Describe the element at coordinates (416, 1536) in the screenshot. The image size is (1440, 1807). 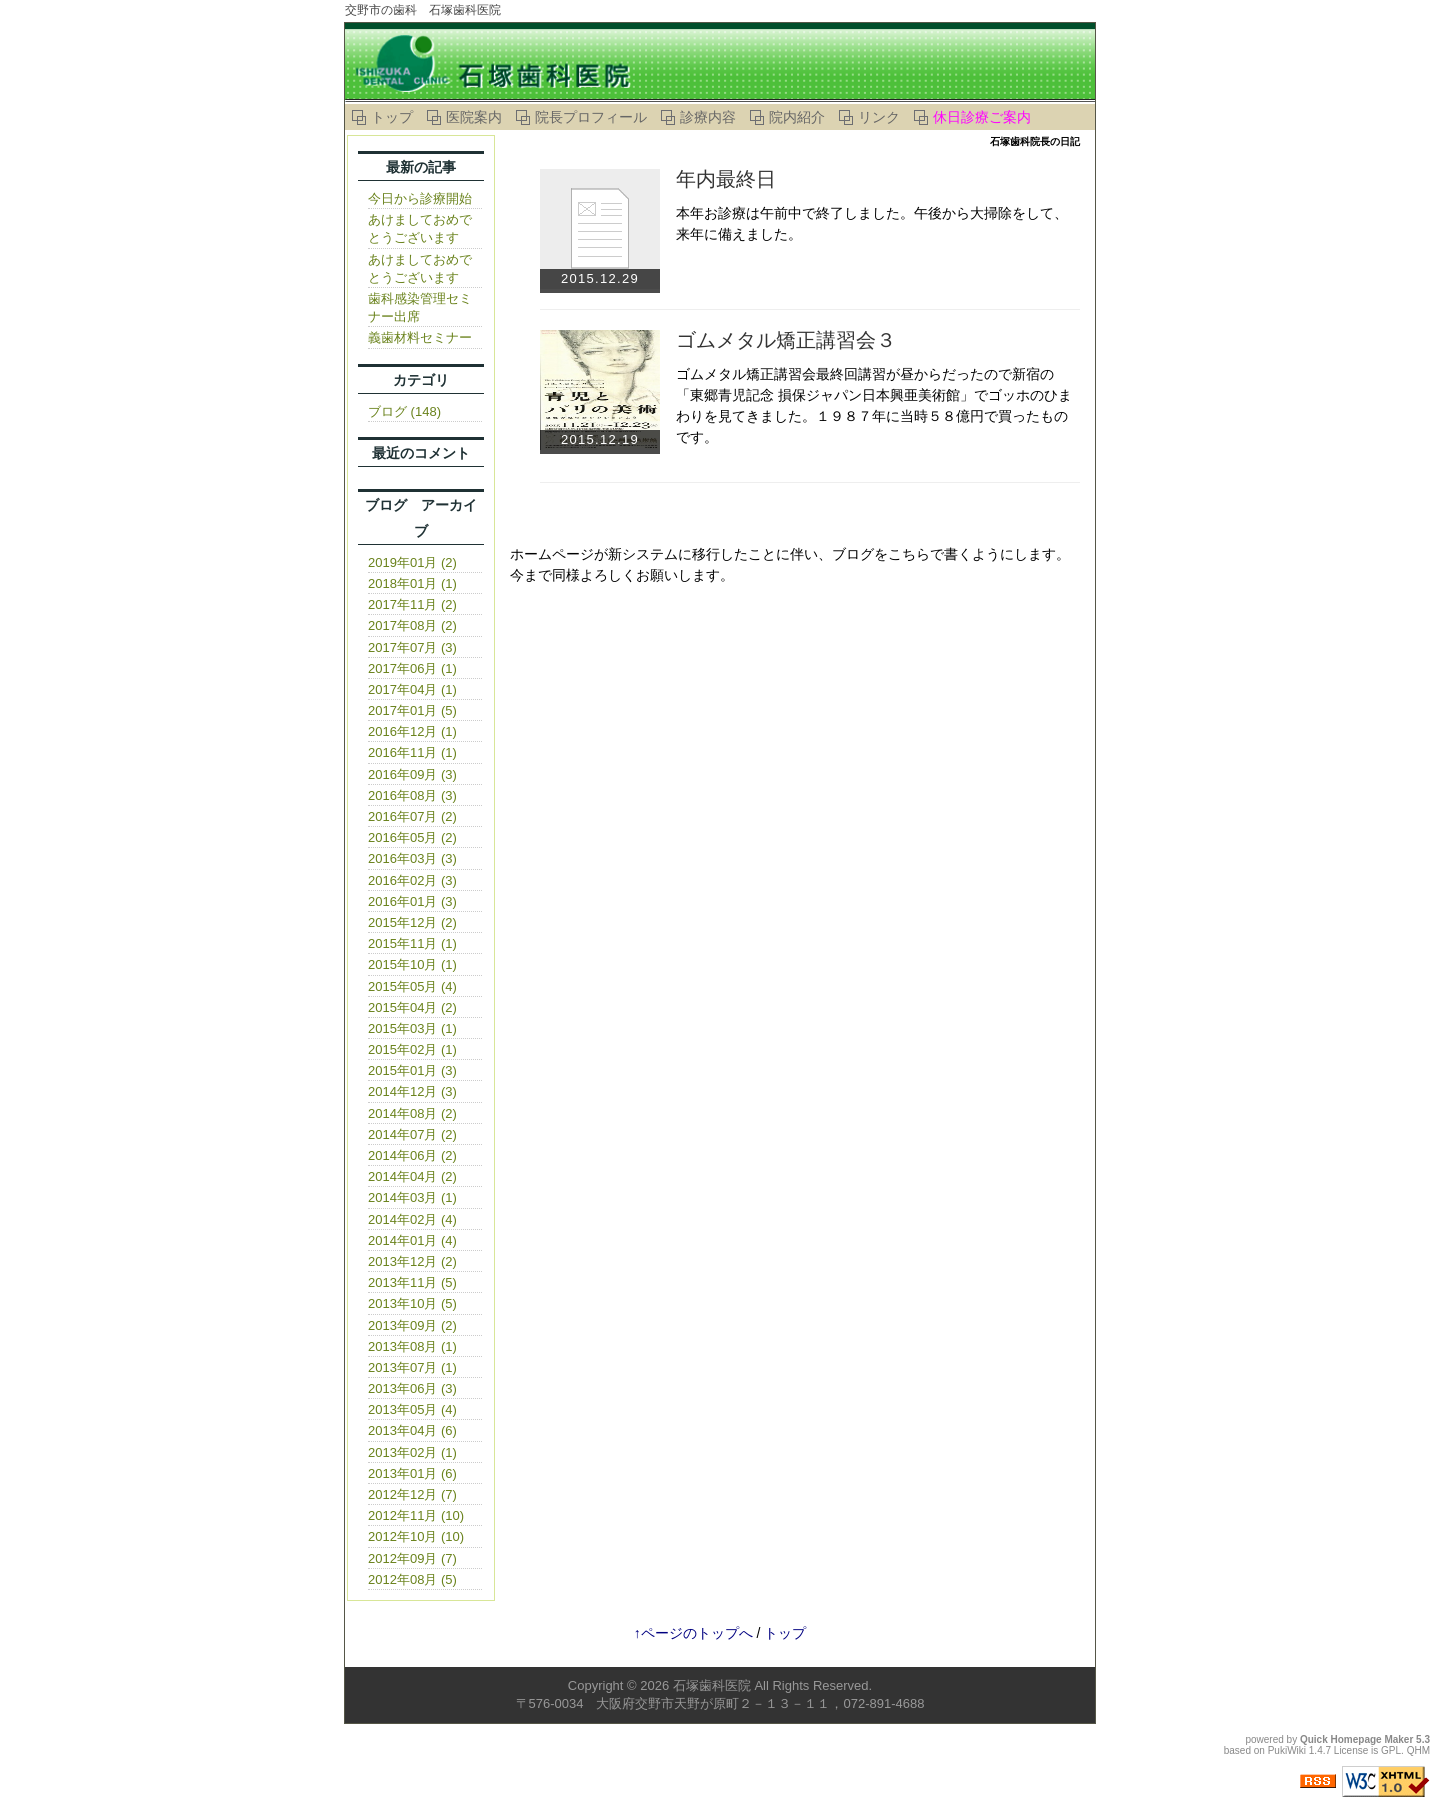
I see `2012年10月 (10)` at that location.